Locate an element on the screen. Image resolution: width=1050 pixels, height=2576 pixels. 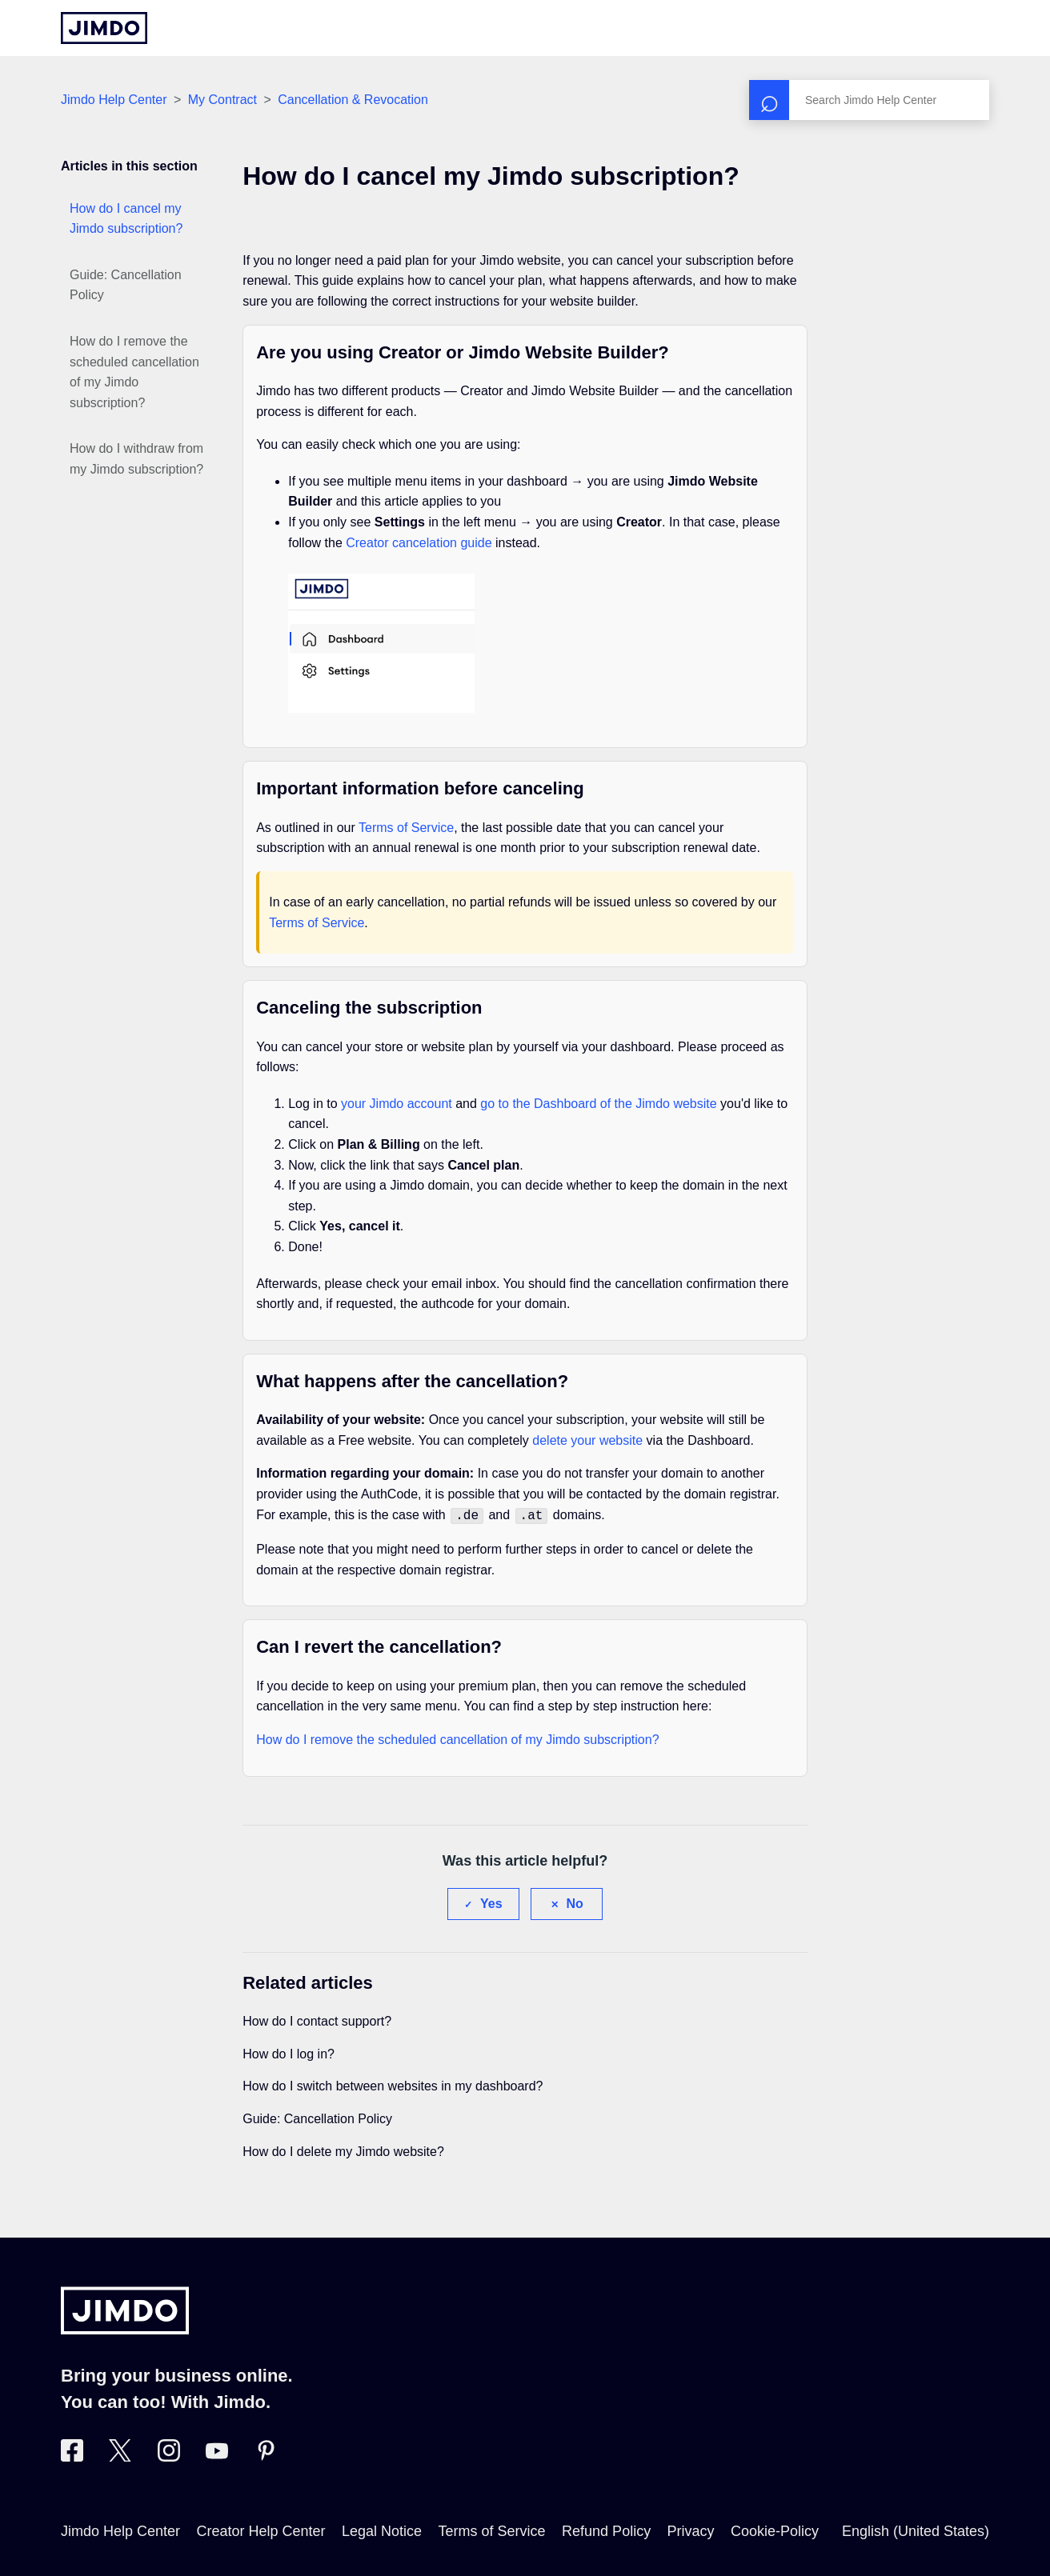
Legal Notice is located at coordinates (382, 2530).